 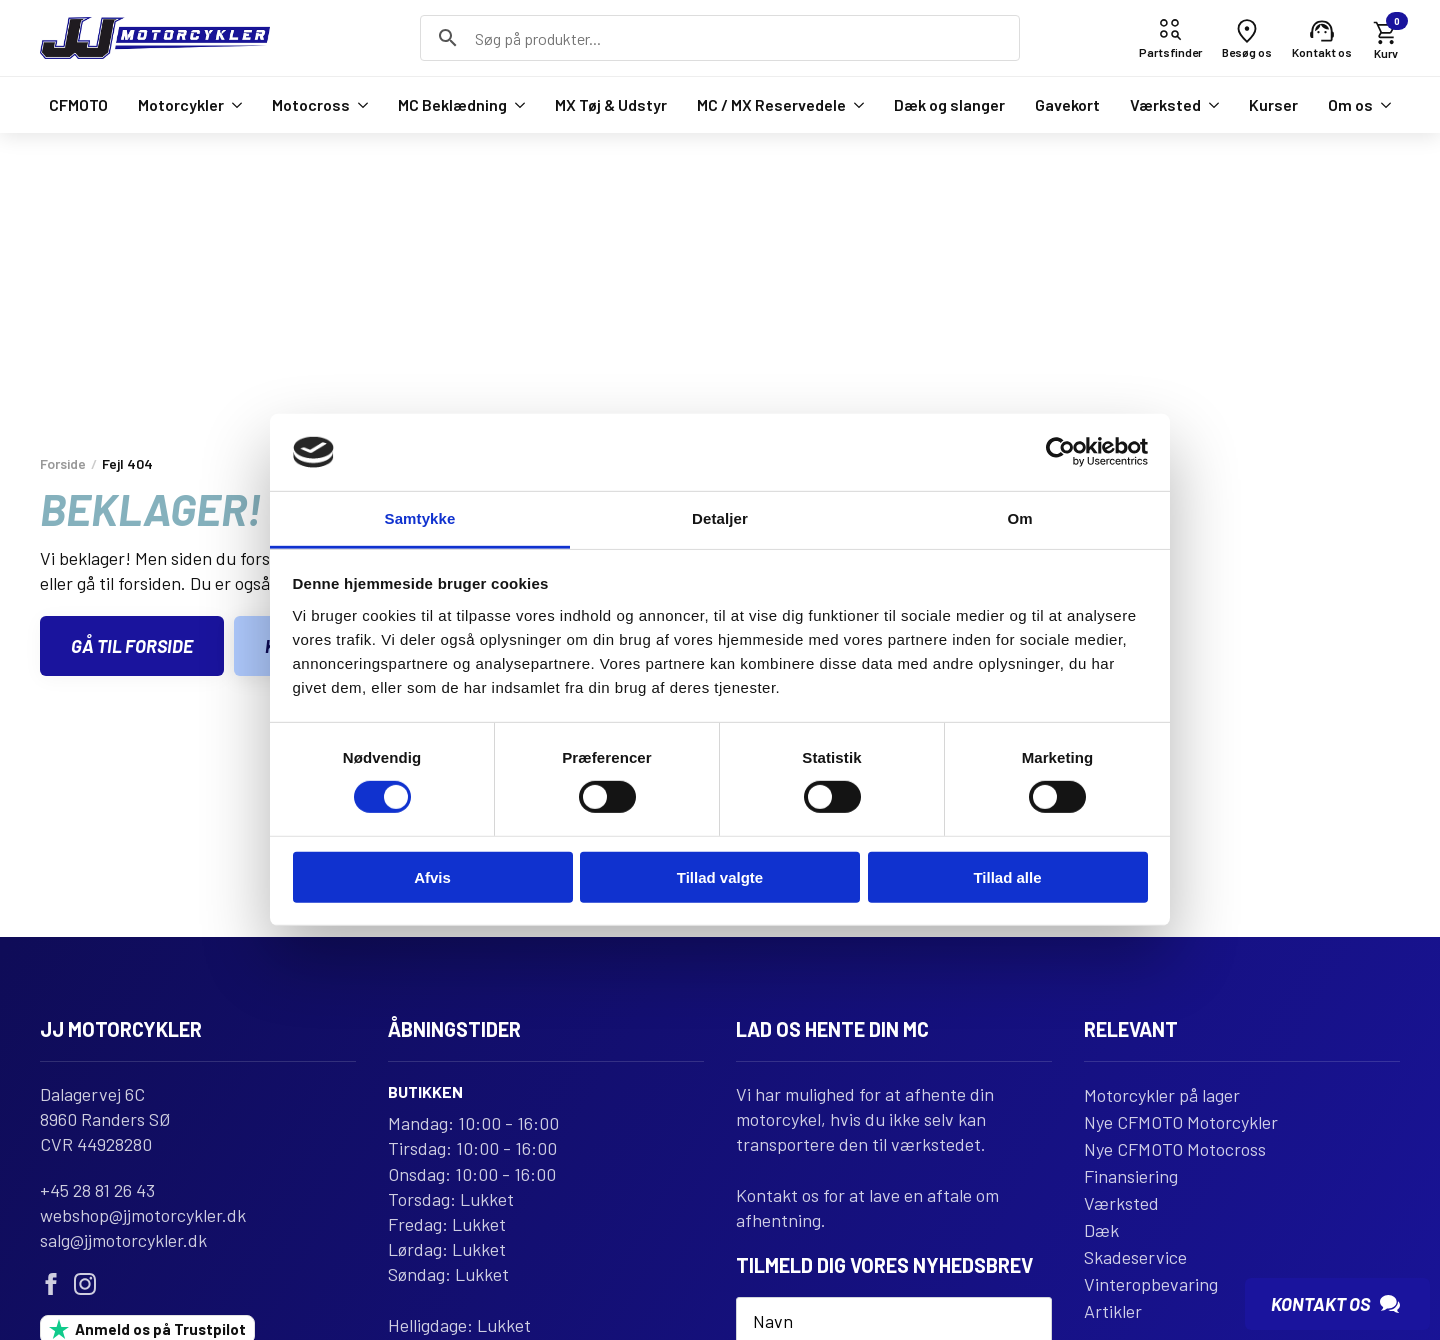 I want to click on Dæk, so click(x=1101, y=1230).